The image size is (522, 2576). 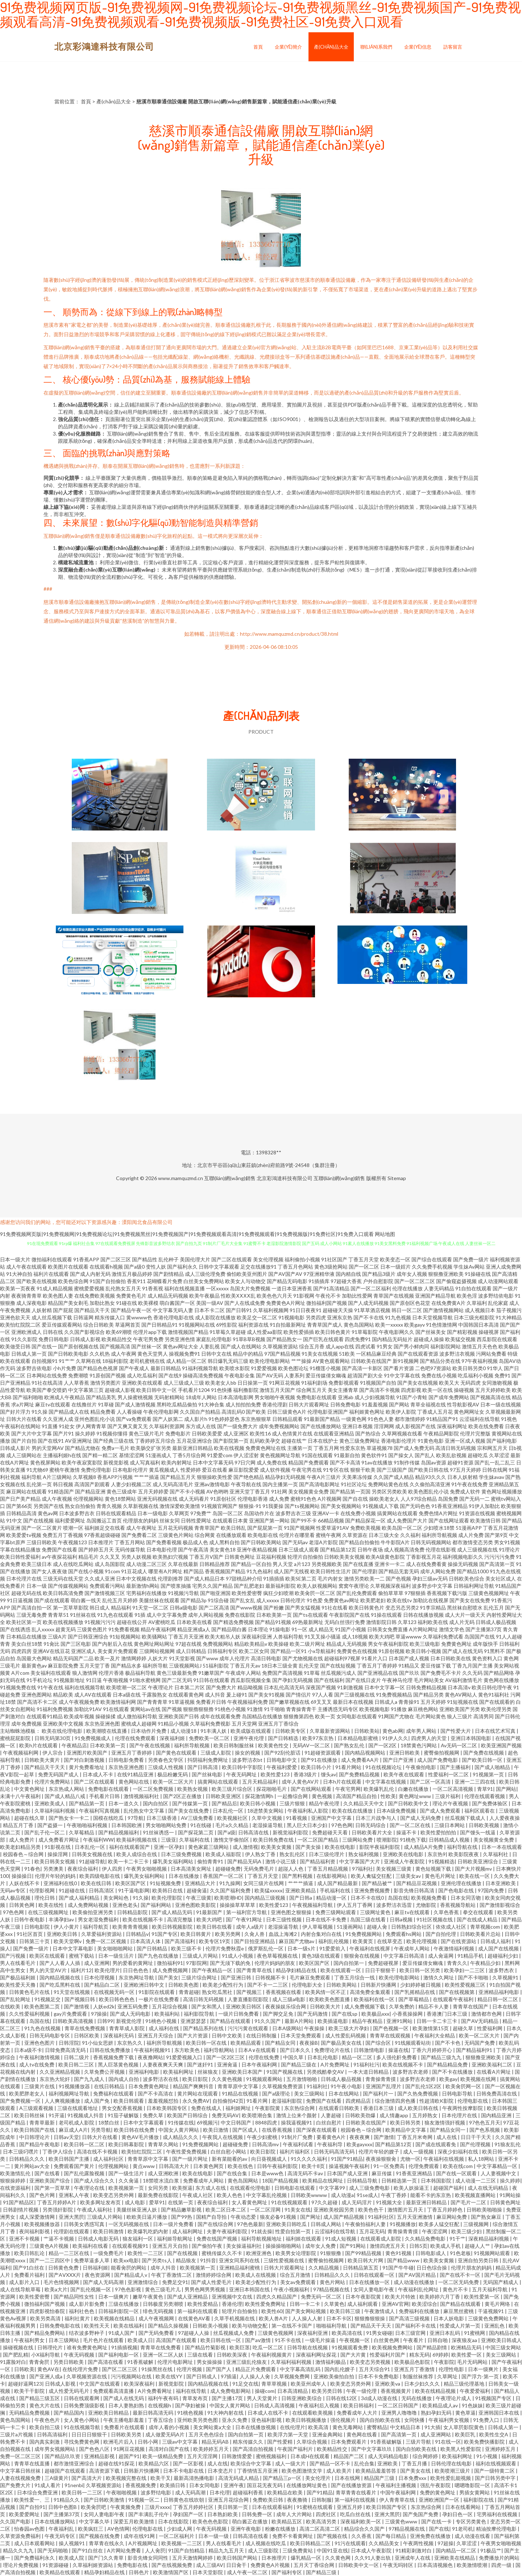 I want to click on 91小仙女思妍, so click(x=98, y=2043).